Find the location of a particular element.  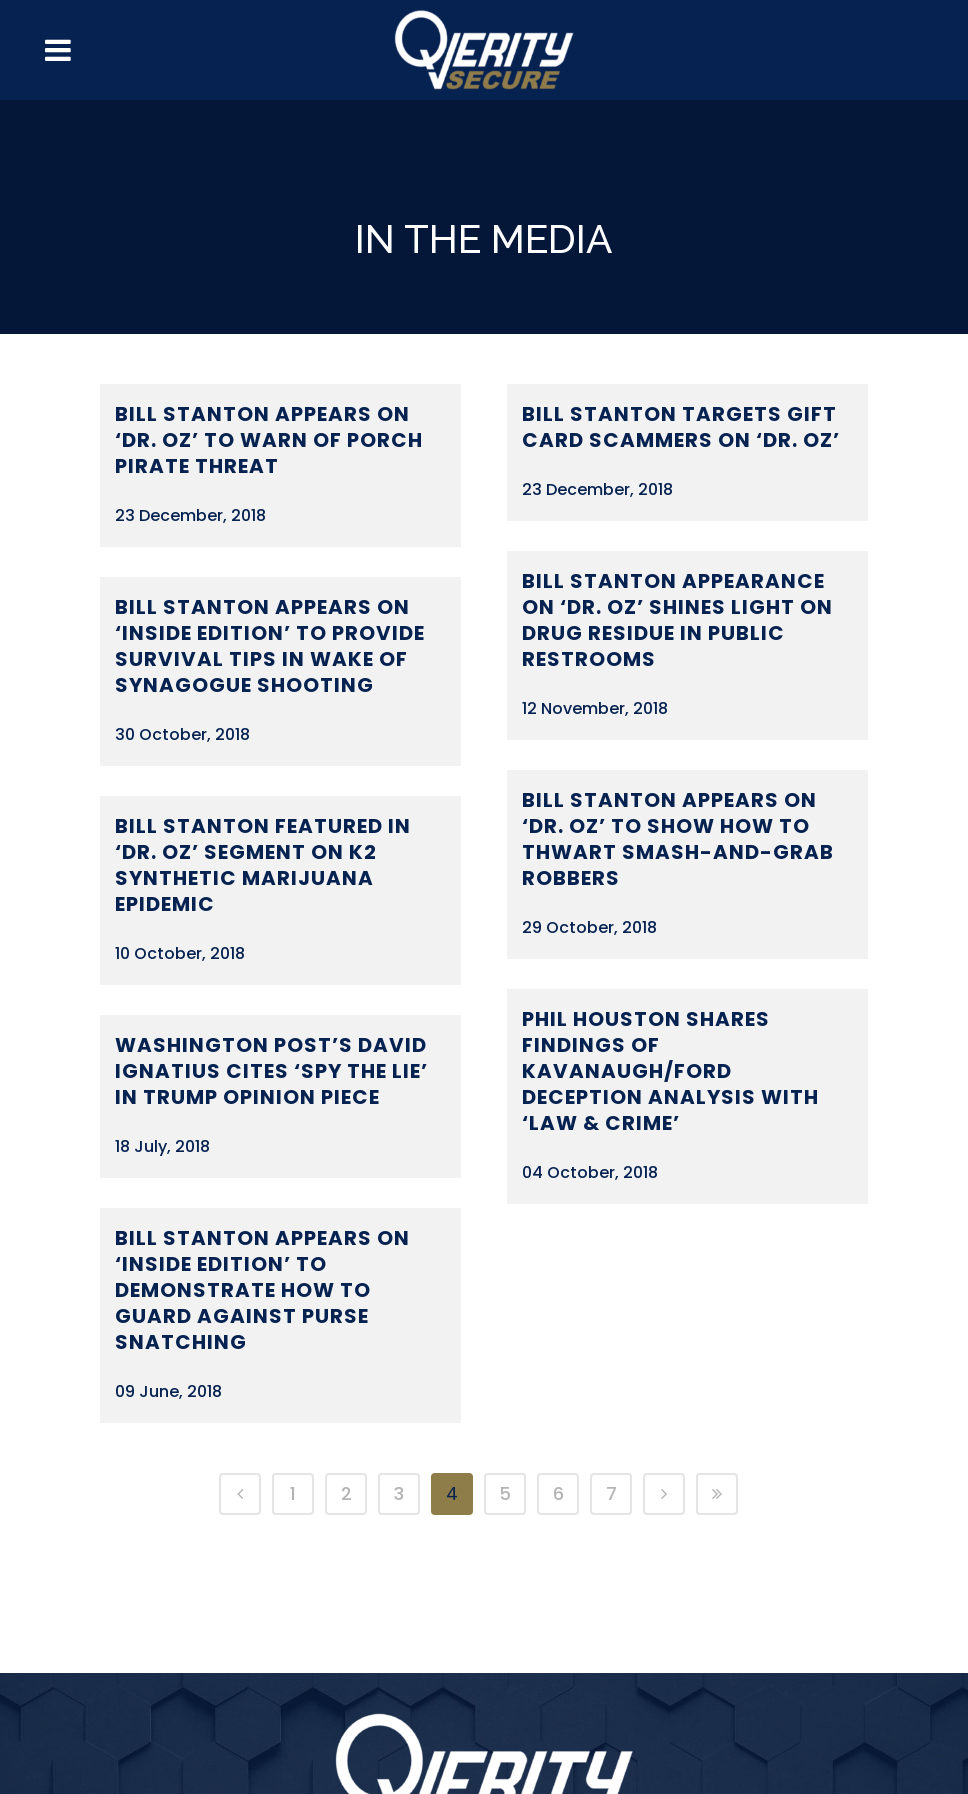

Bill Stanton Appearance on ‘Dr. Oz’ Shines Light on Drug Residue in Public Restrooms is located at coordinates (677, 620).